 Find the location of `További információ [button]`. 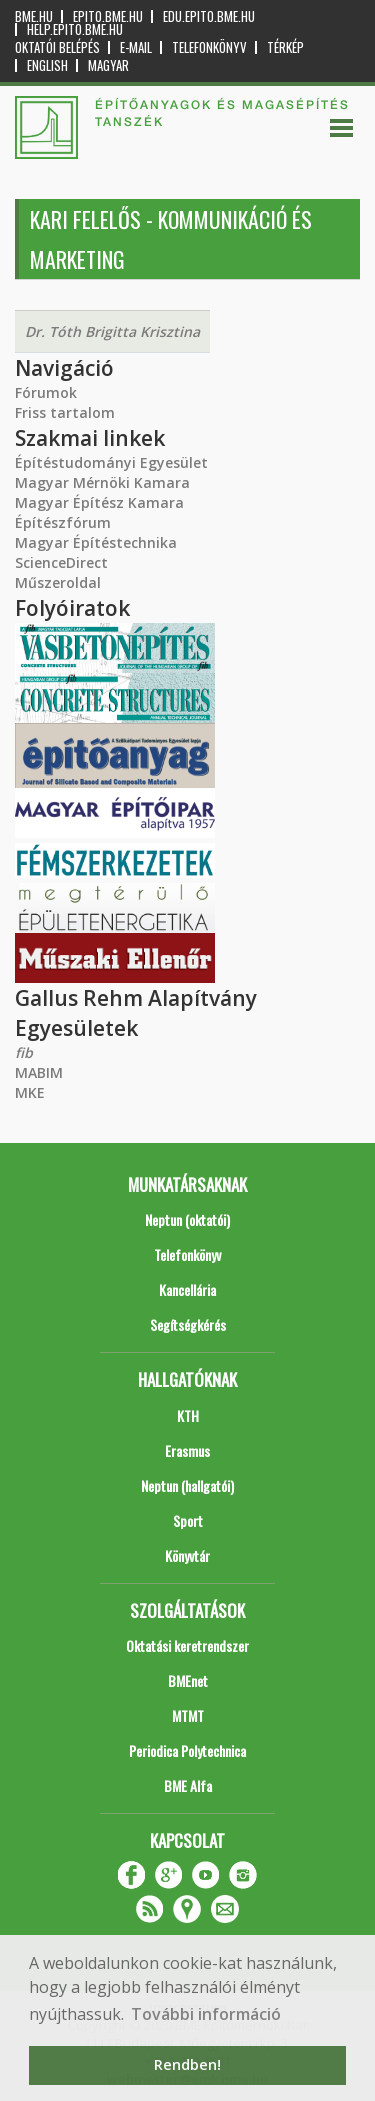

További információ [button] is located at coordinates (206, 2014).